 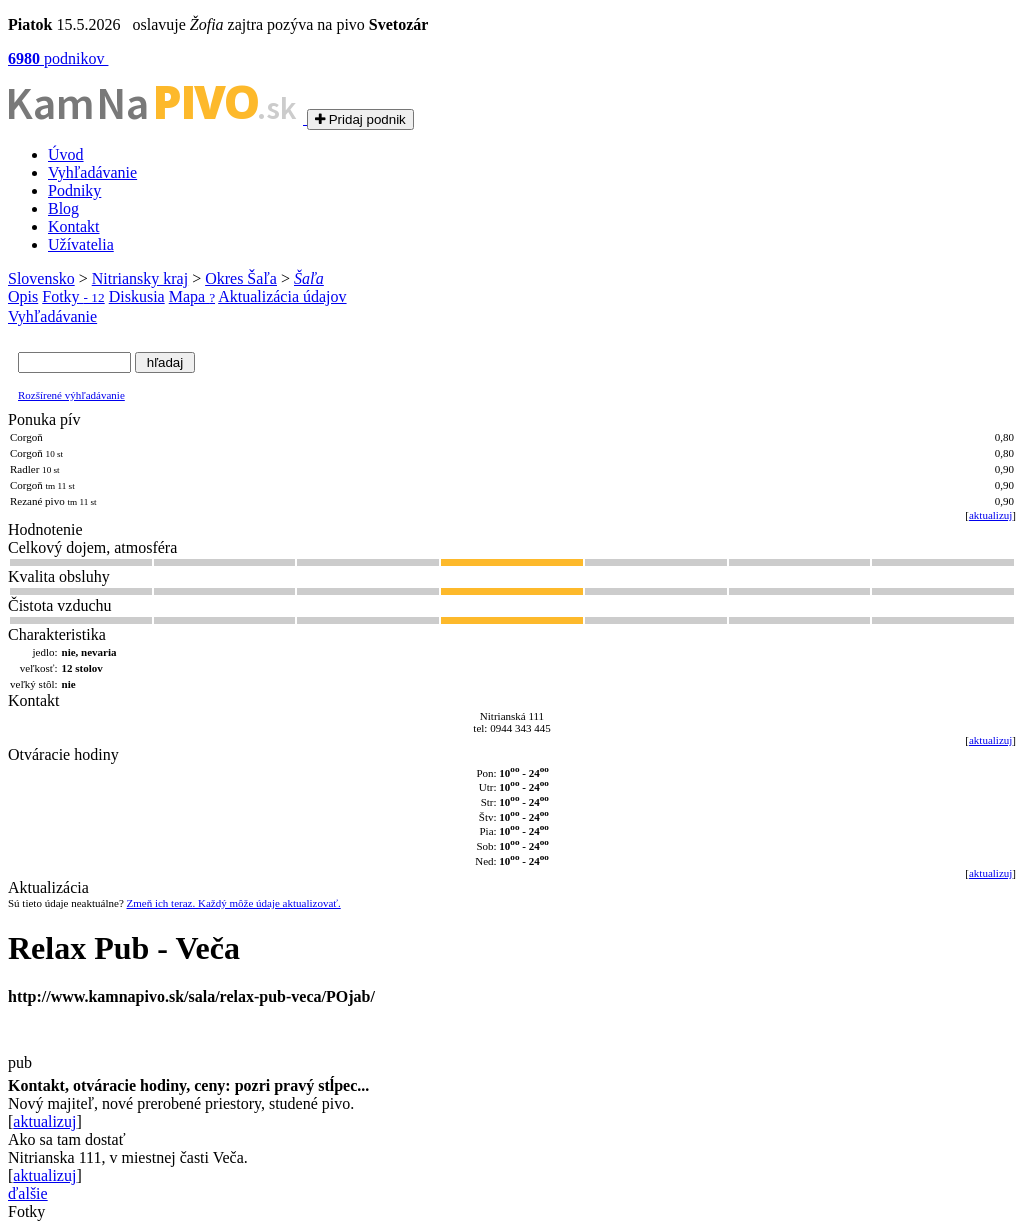 What do you see at coordinates (192, 296) in the screenshot?
I see `Mapa` at bounding box center [192, 296].